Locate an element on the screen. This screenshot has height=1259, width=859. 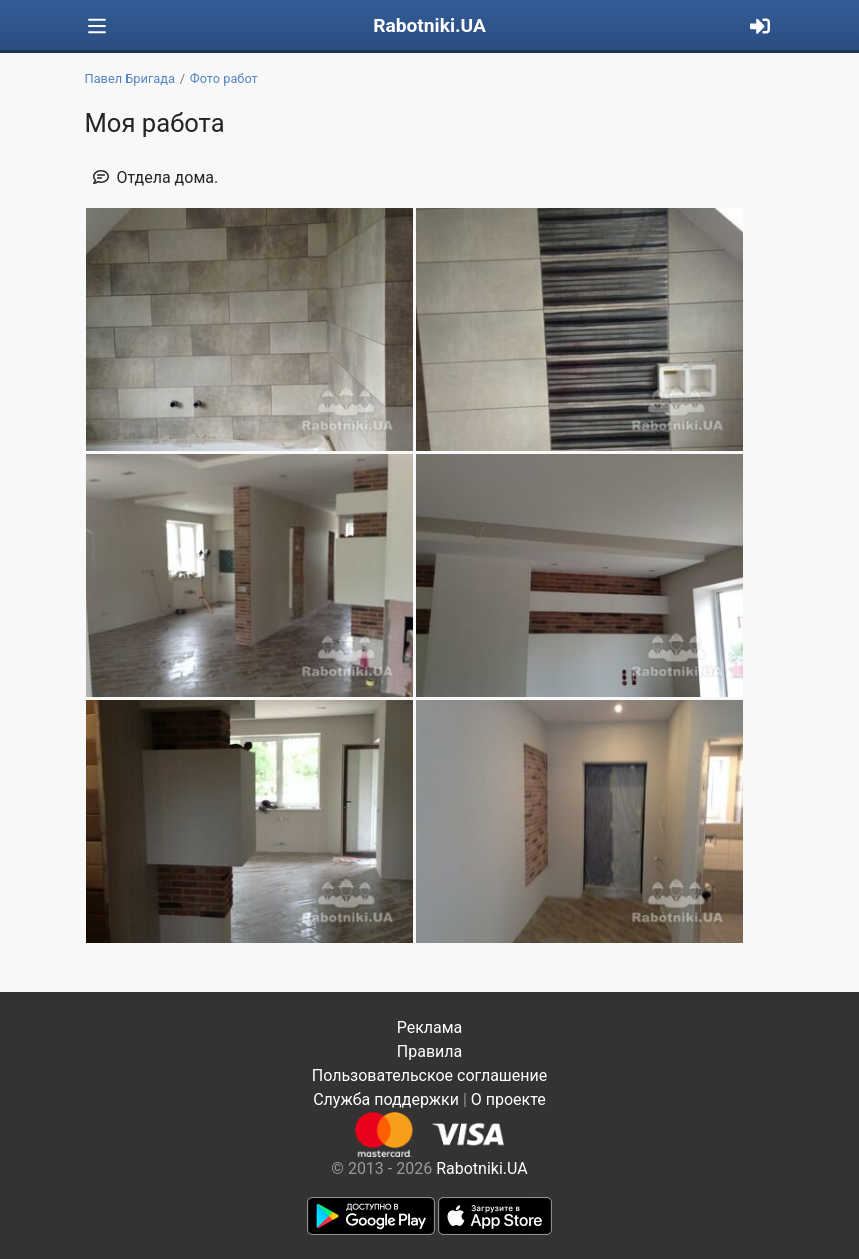
Пользовательское соглашение is located at coordinates (430, 1075).